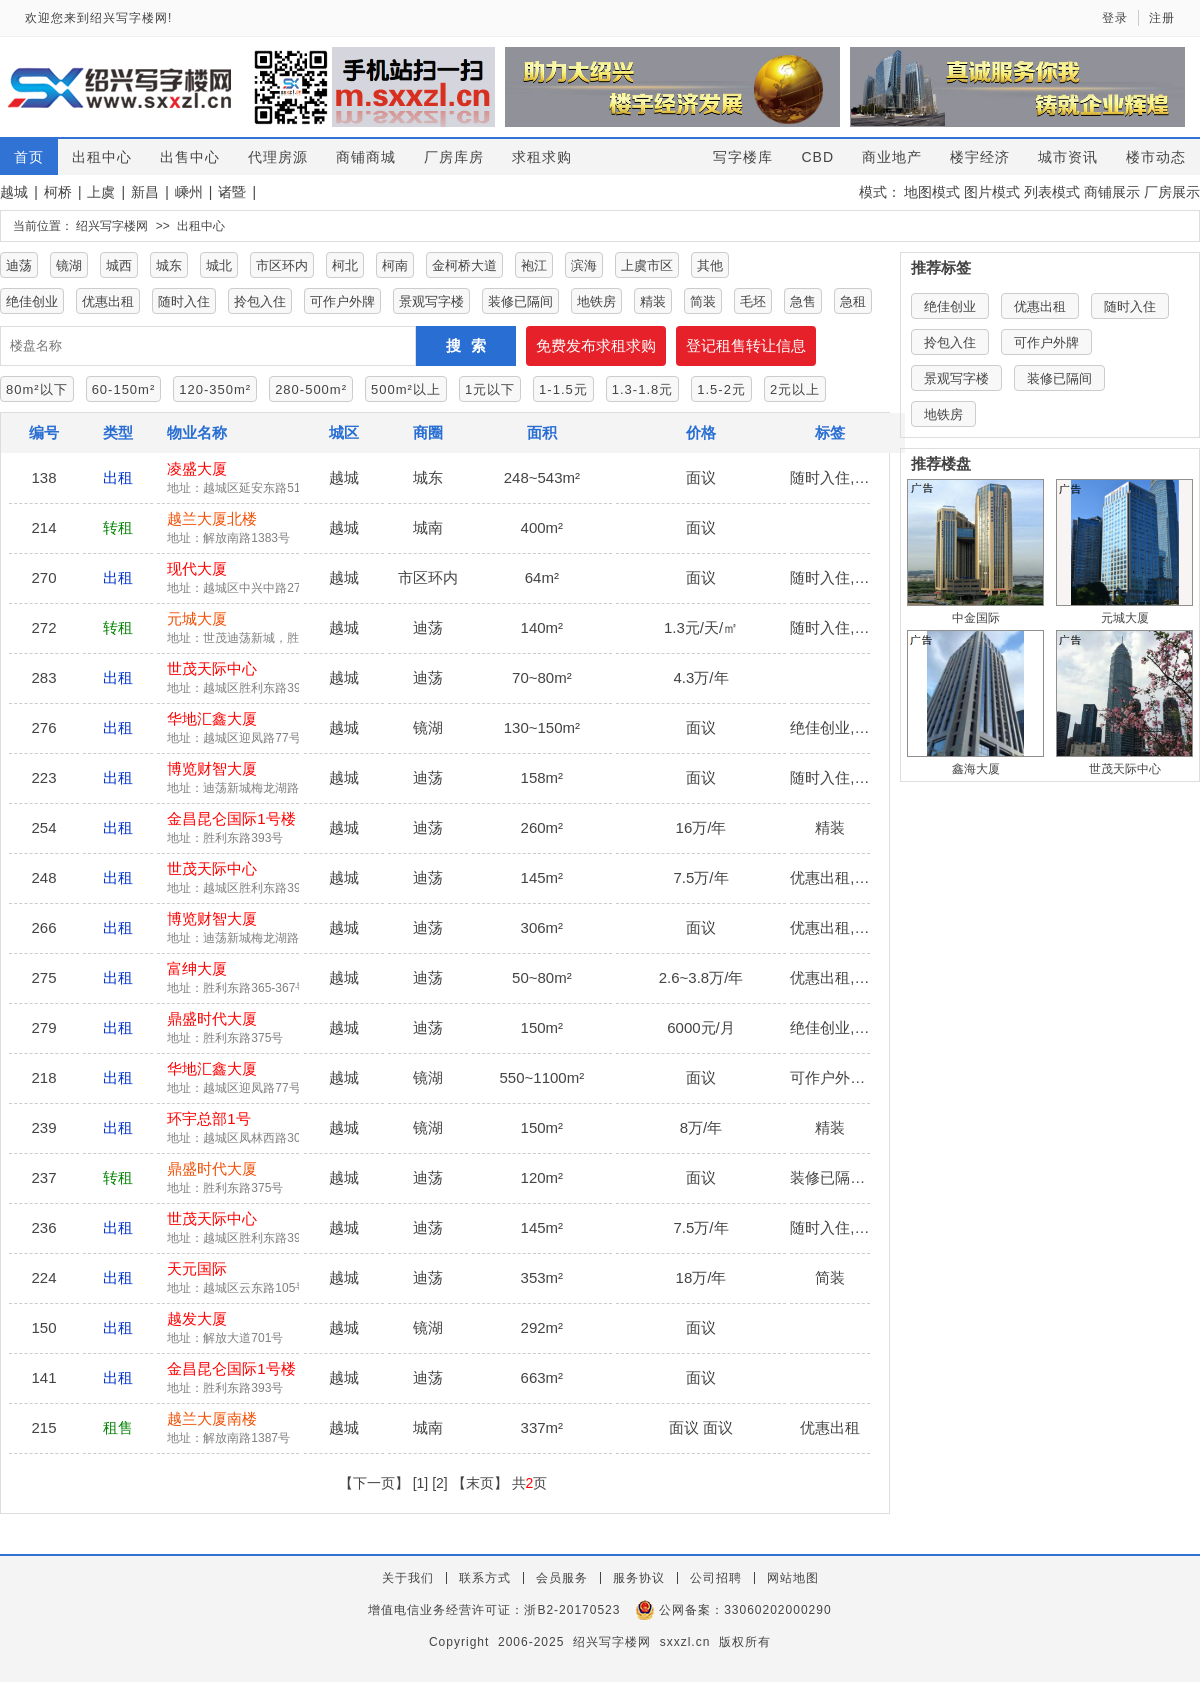 This screenshot has height=1682, width=1200. I want to click on 商业地产, so click(892, 157).